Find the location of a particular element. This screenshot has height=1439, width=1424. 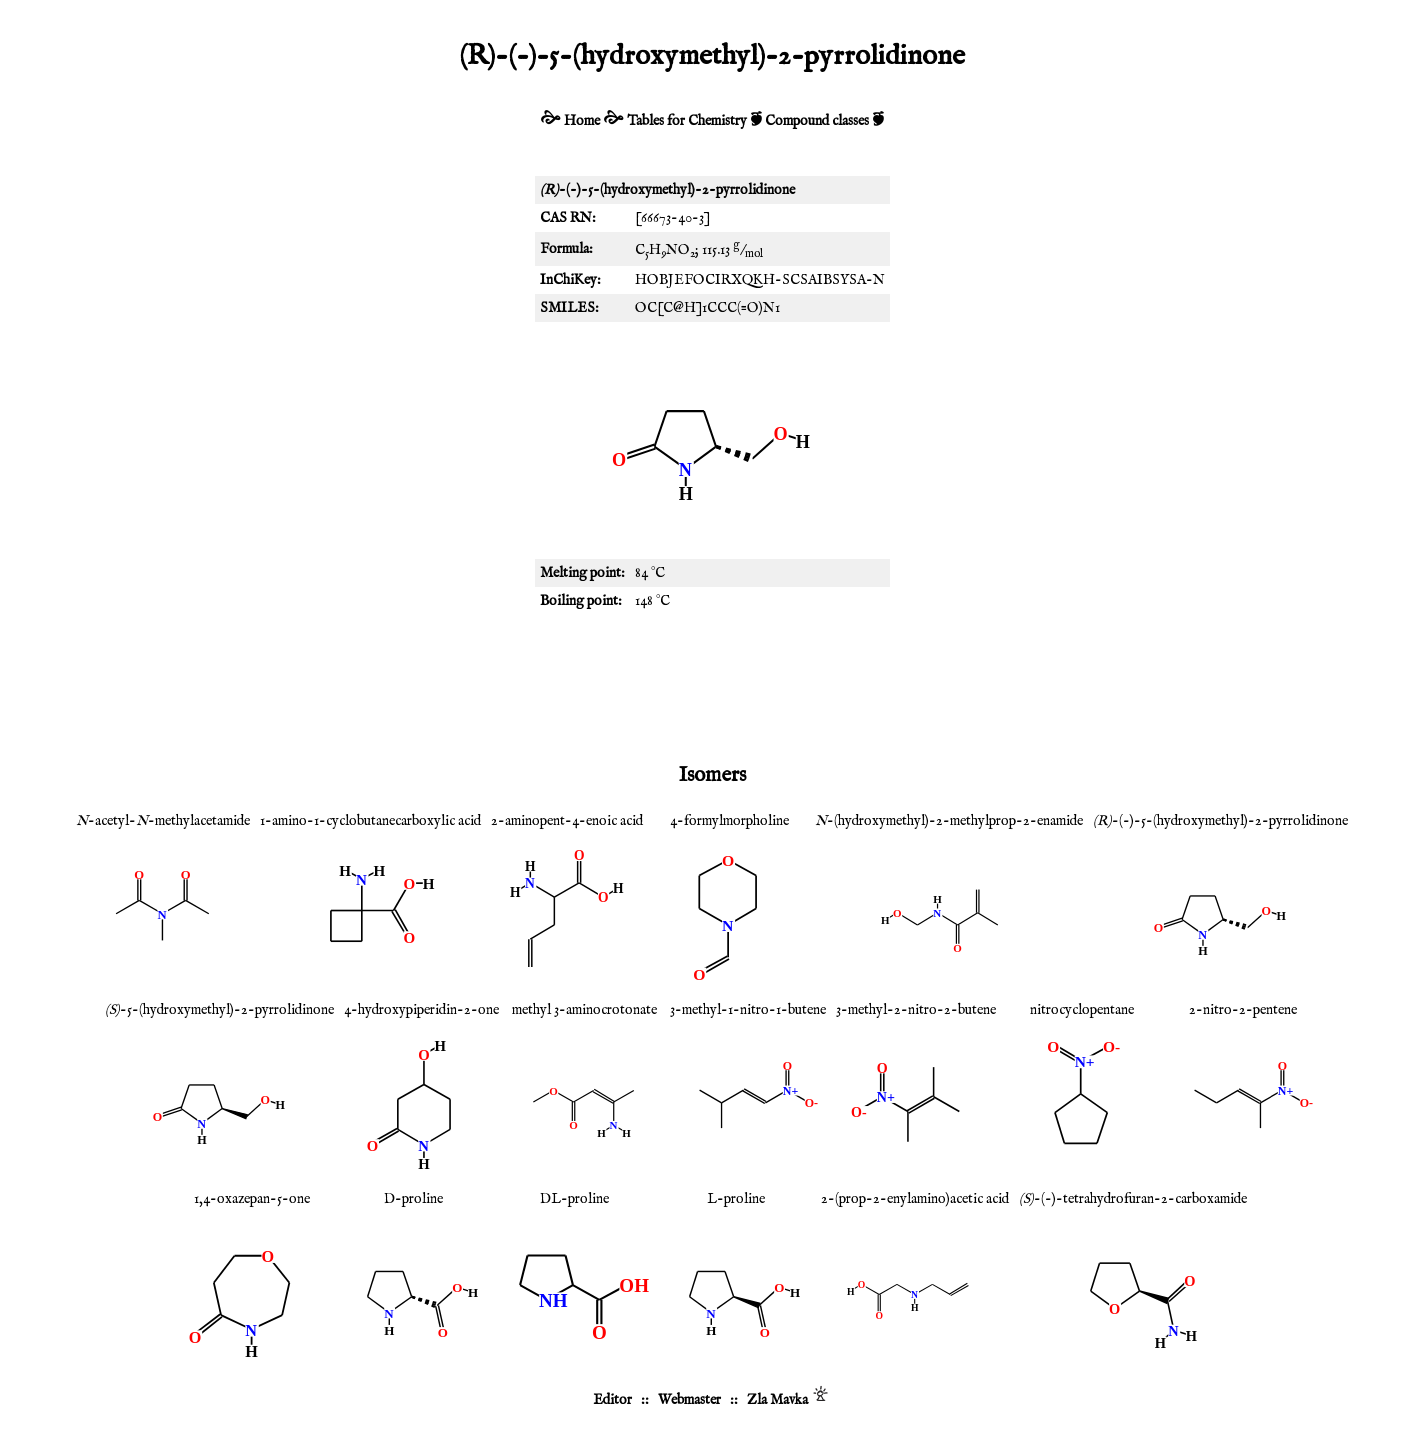

-5-(hydroxymethyl)-2-pyrrolidinone is located at coordinates (219, 1010).